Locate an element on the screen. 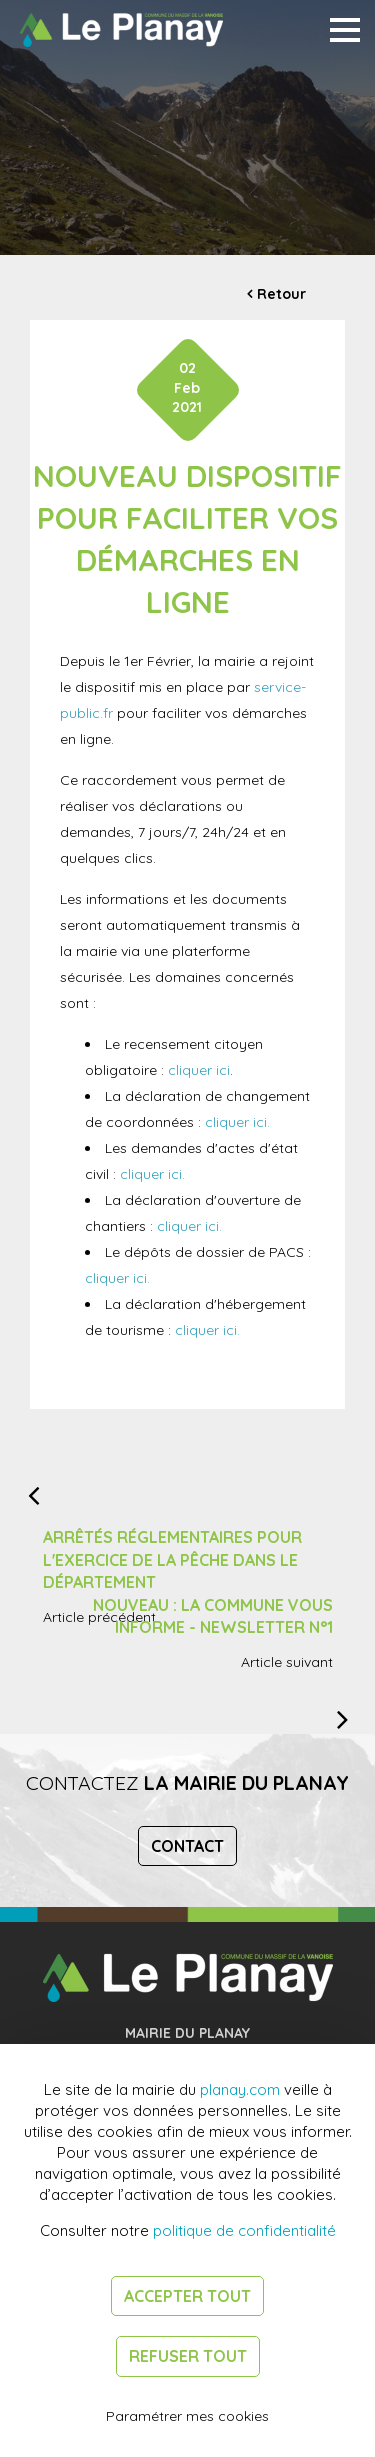  Retour is located at coordinates (281, 294).